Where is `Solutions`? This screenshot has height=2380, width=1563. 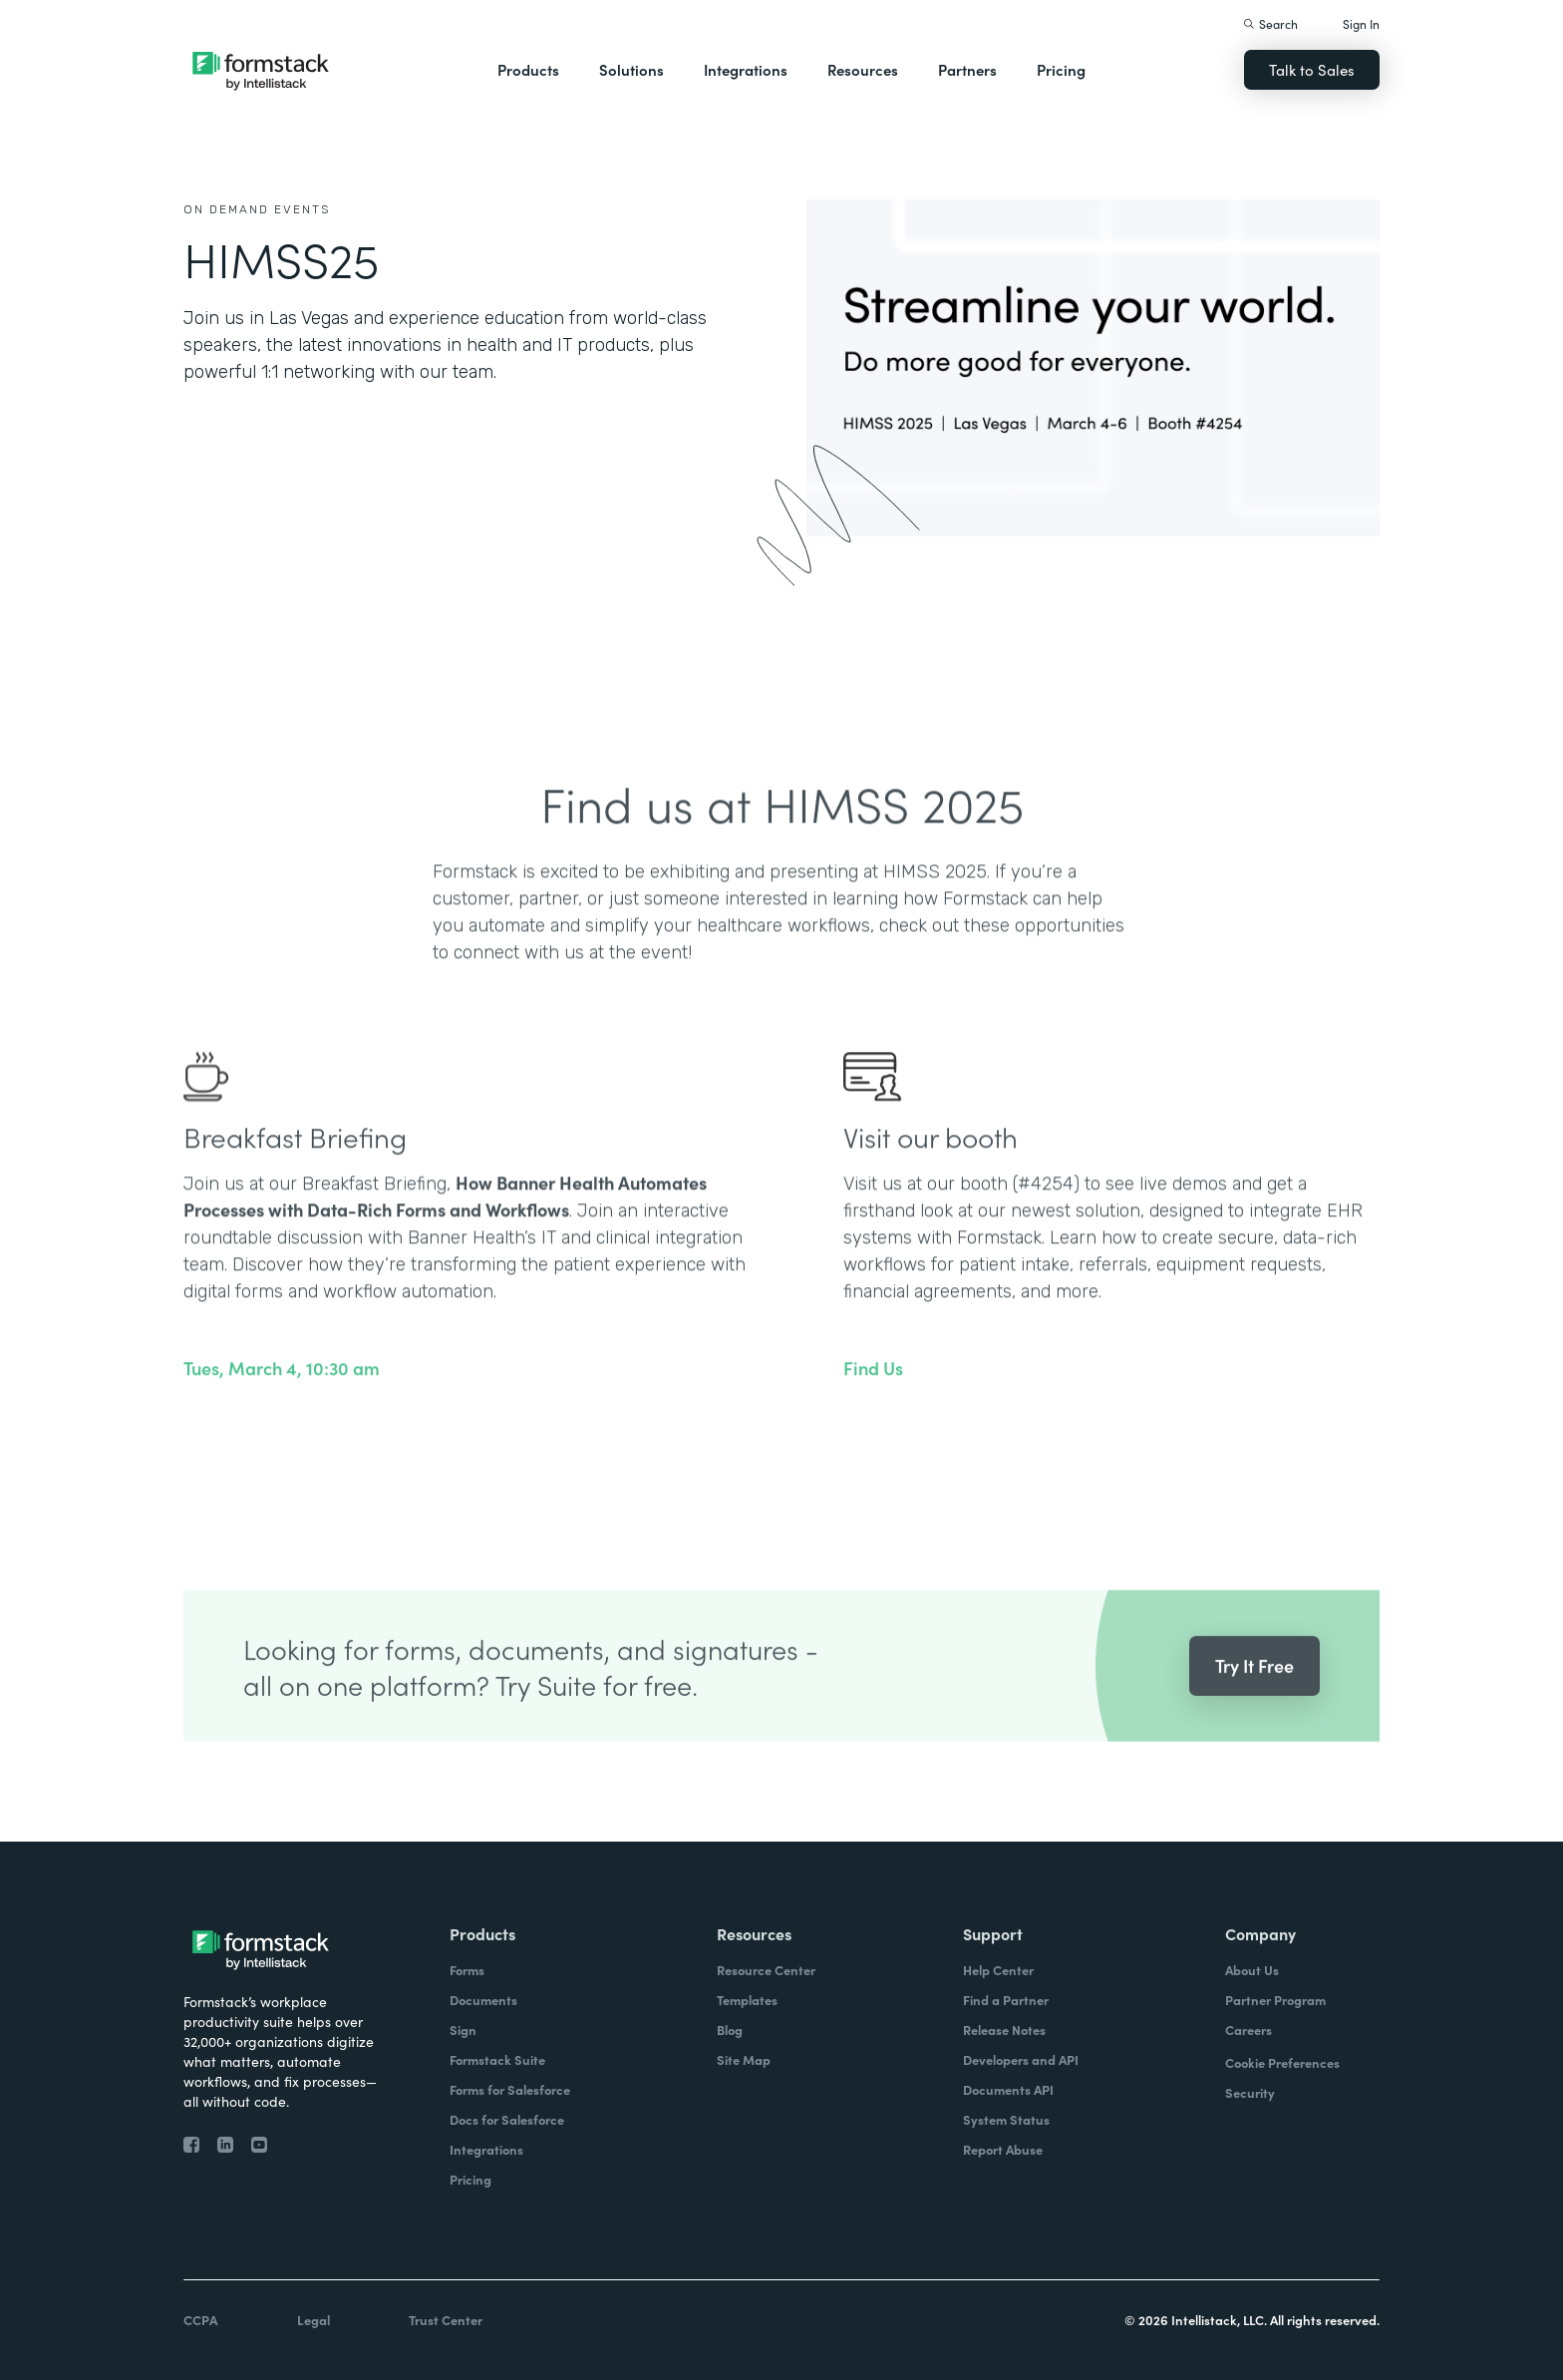 Solutions is located at coordinates (631, 69).